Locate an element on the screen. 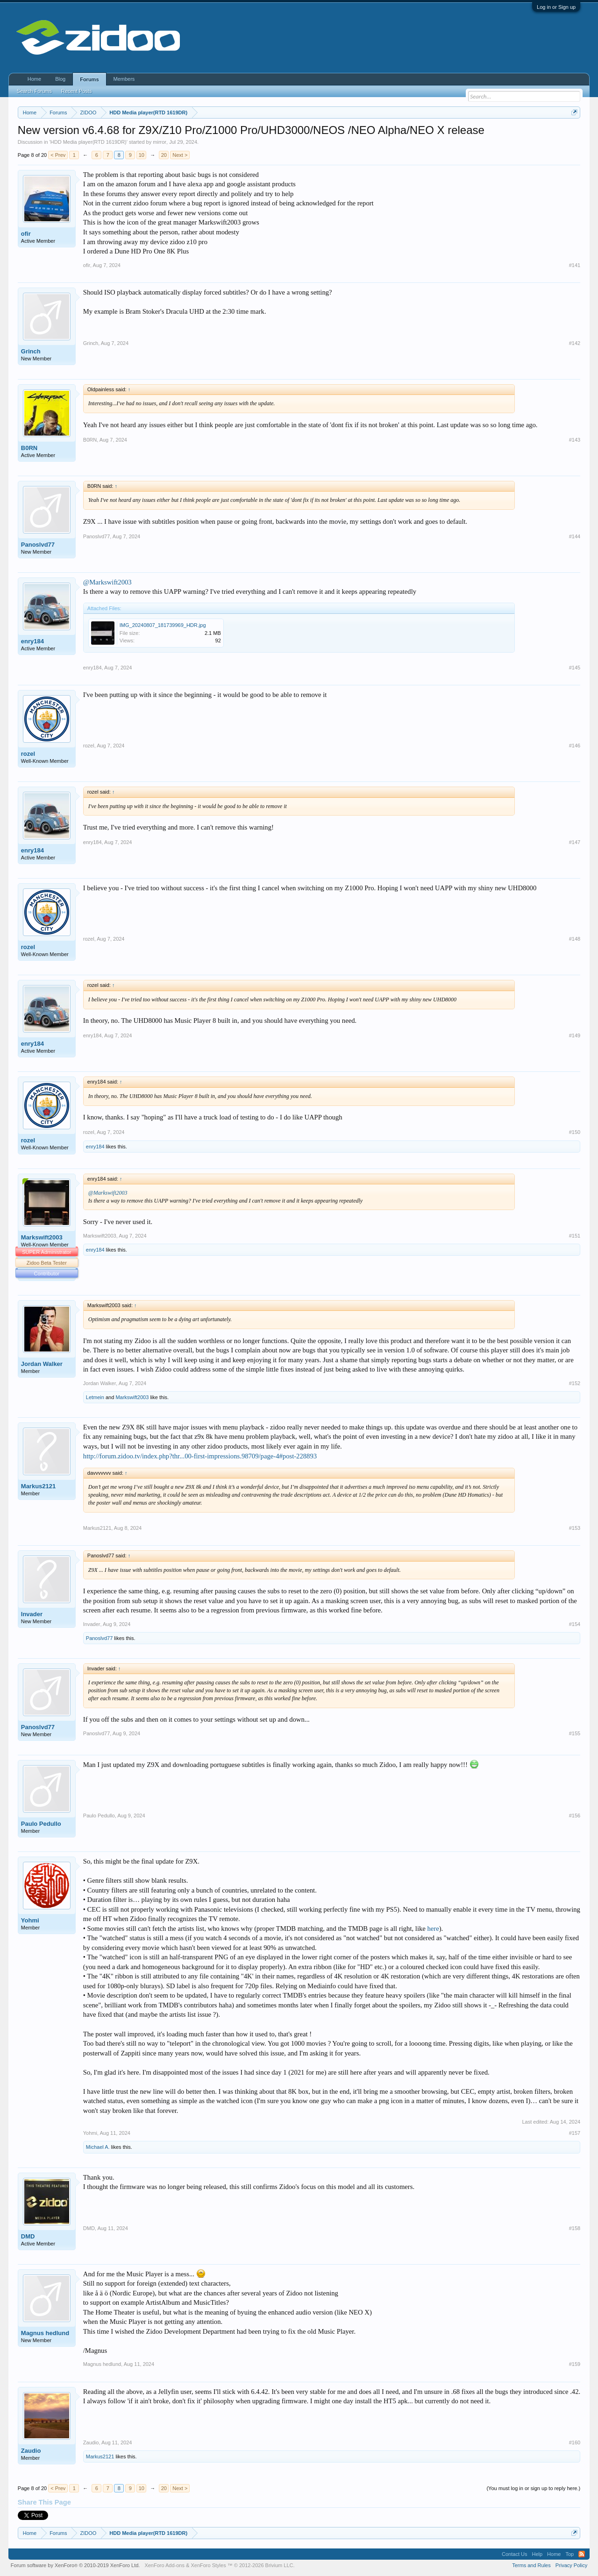 The width and height of the screenshot is (598, 2576). XenForo Styles is located at coordinates (208, 2565).